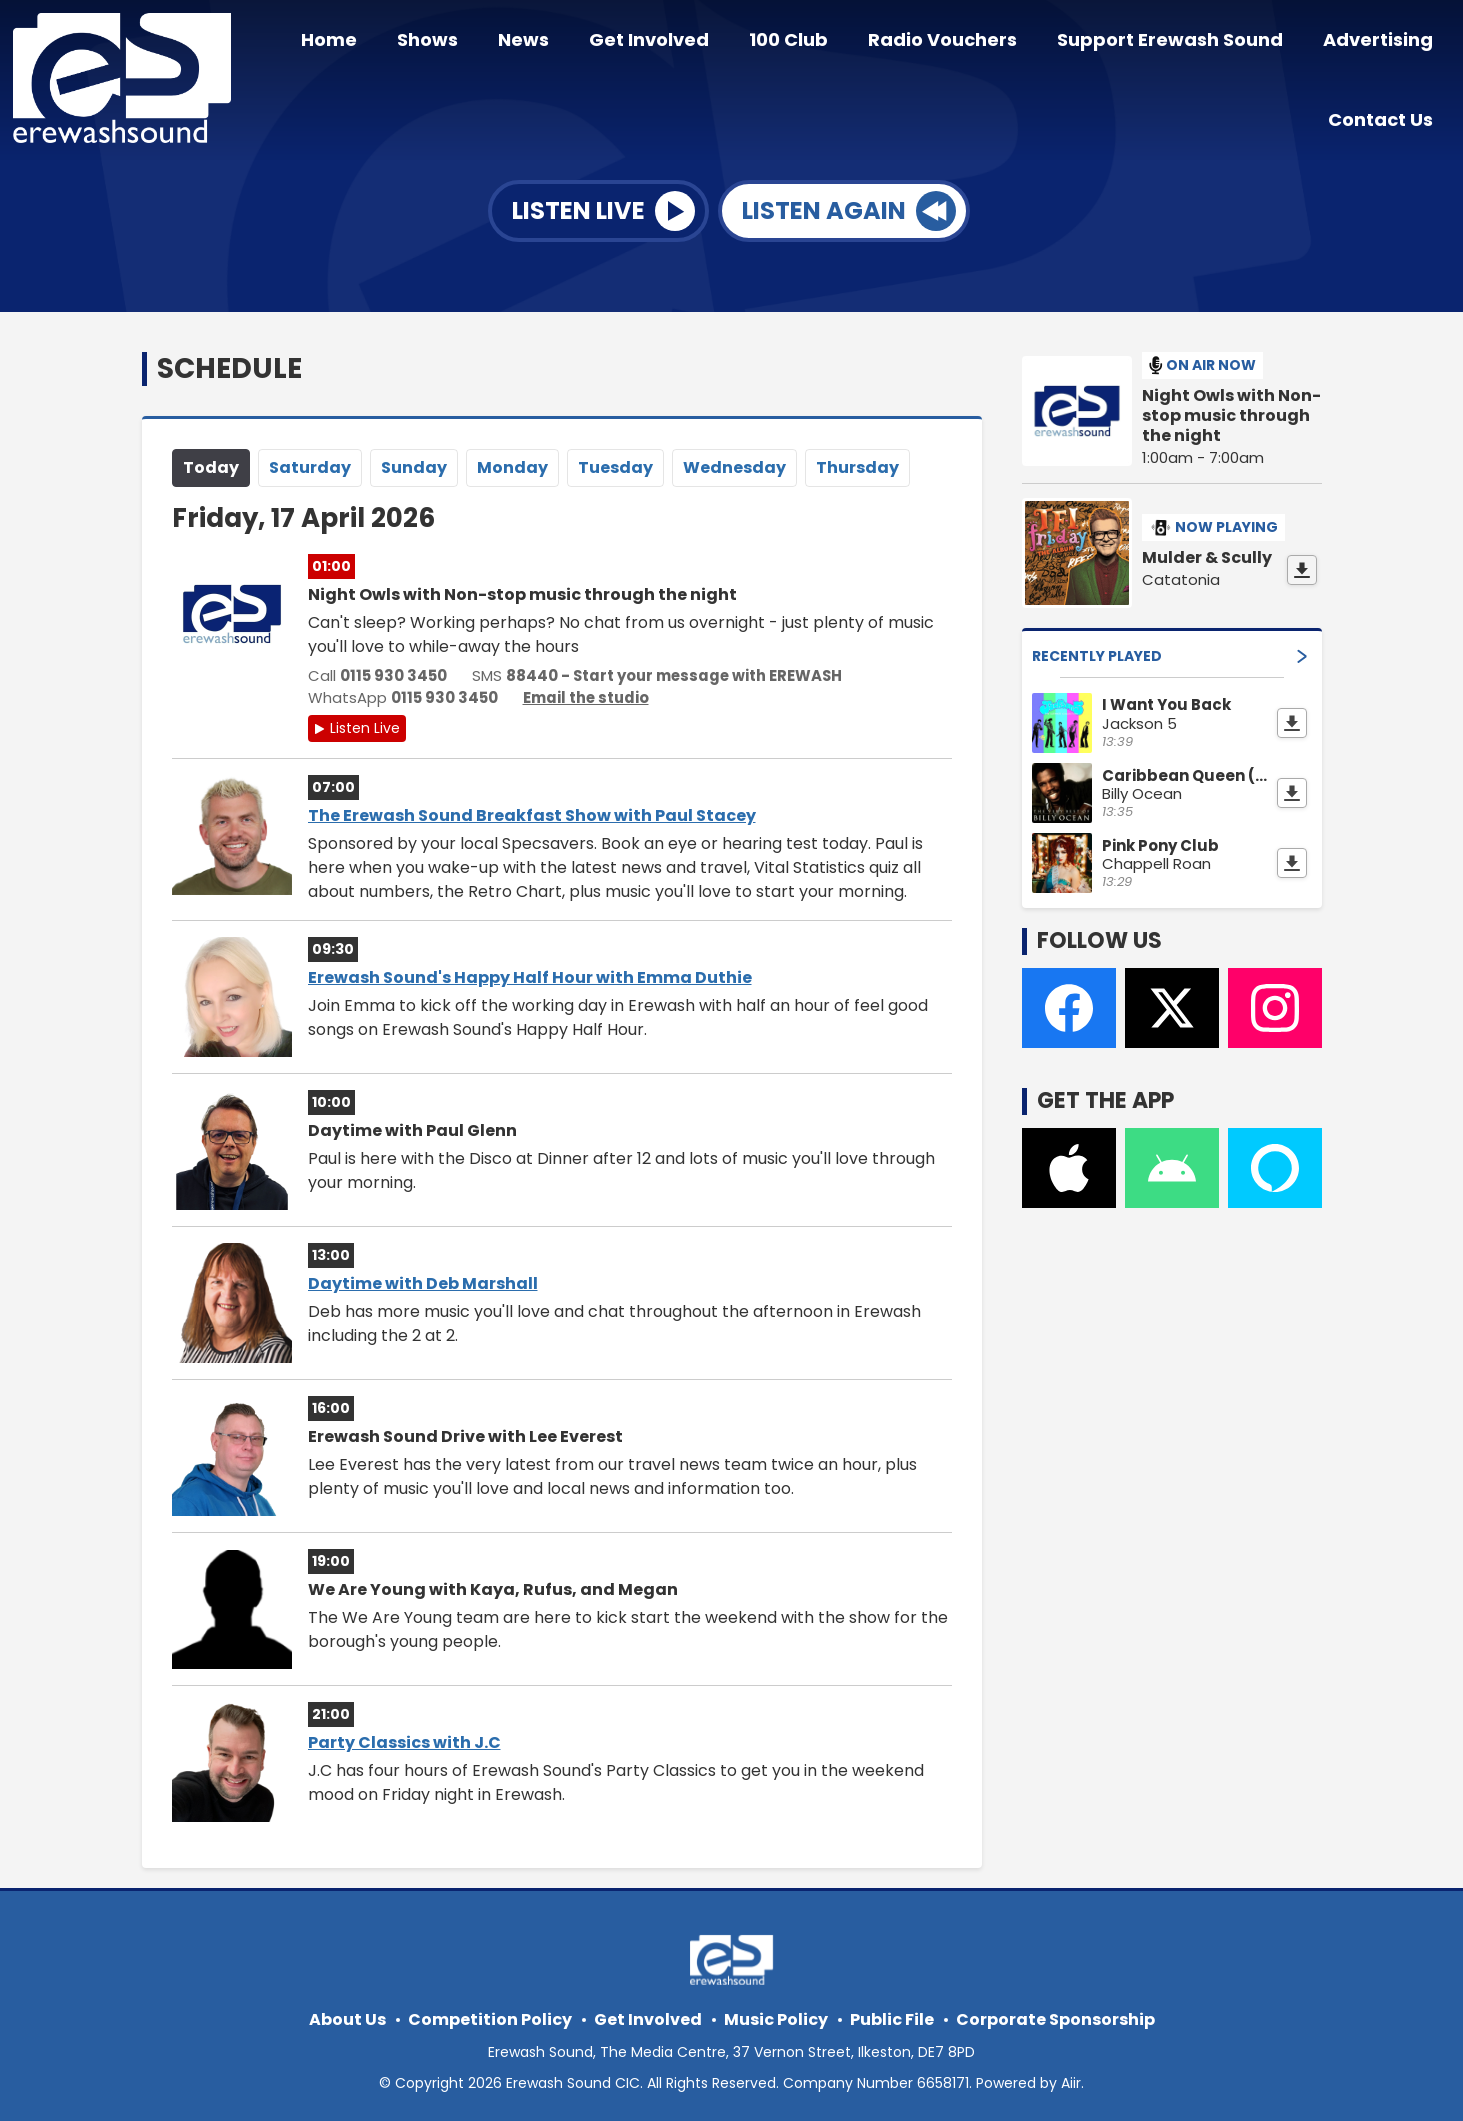 The height and width of the screenshot is (2121, 1463). I want to click on Today, so click(211, 463).